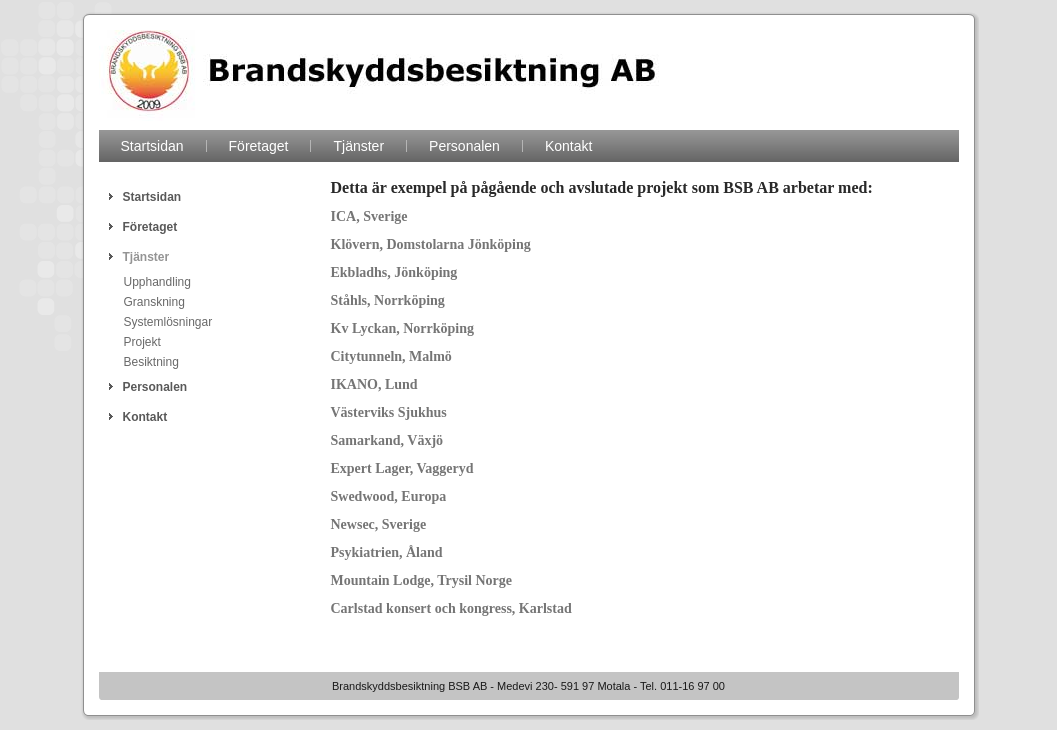 The image size is (1057, 730). What do you see at coordinates (157, 282) in the screenshot?
I see `Upphandling` at bounding box center [157, 282].